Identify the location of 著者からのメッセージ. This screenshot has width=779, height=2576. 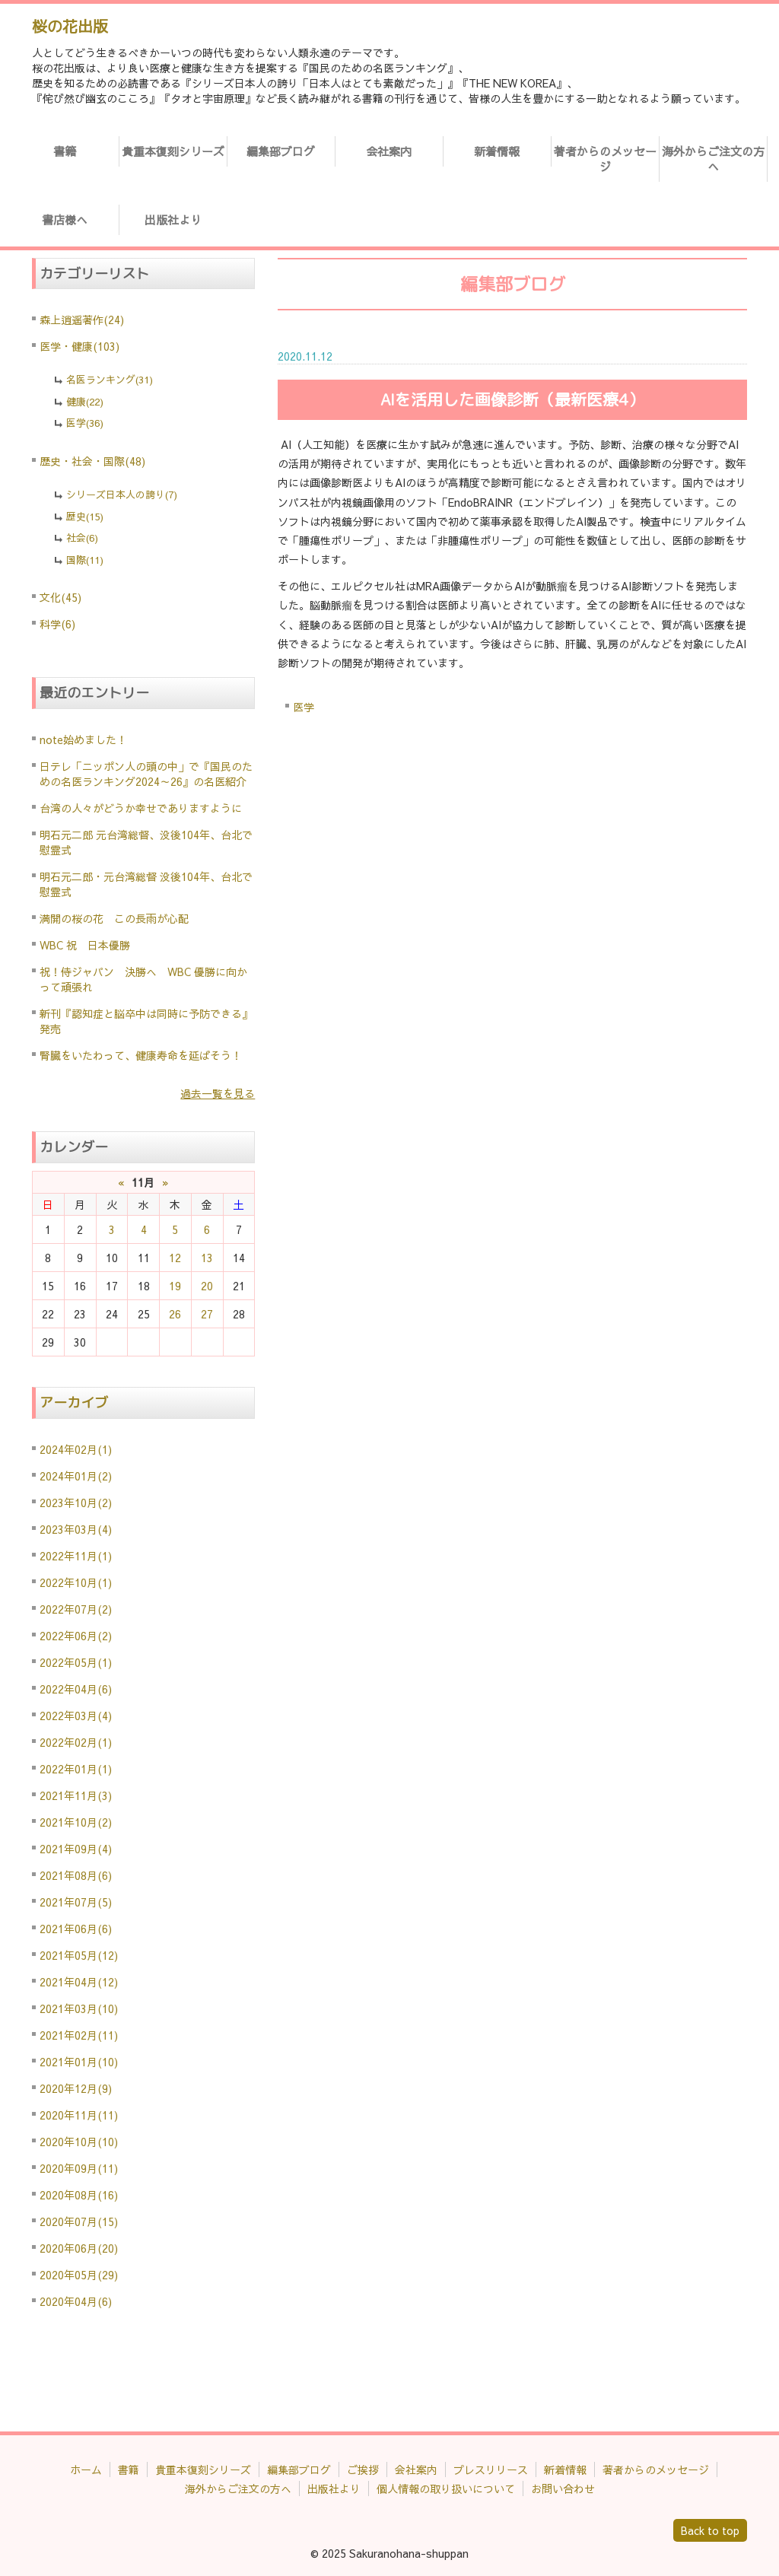
(605, 158).